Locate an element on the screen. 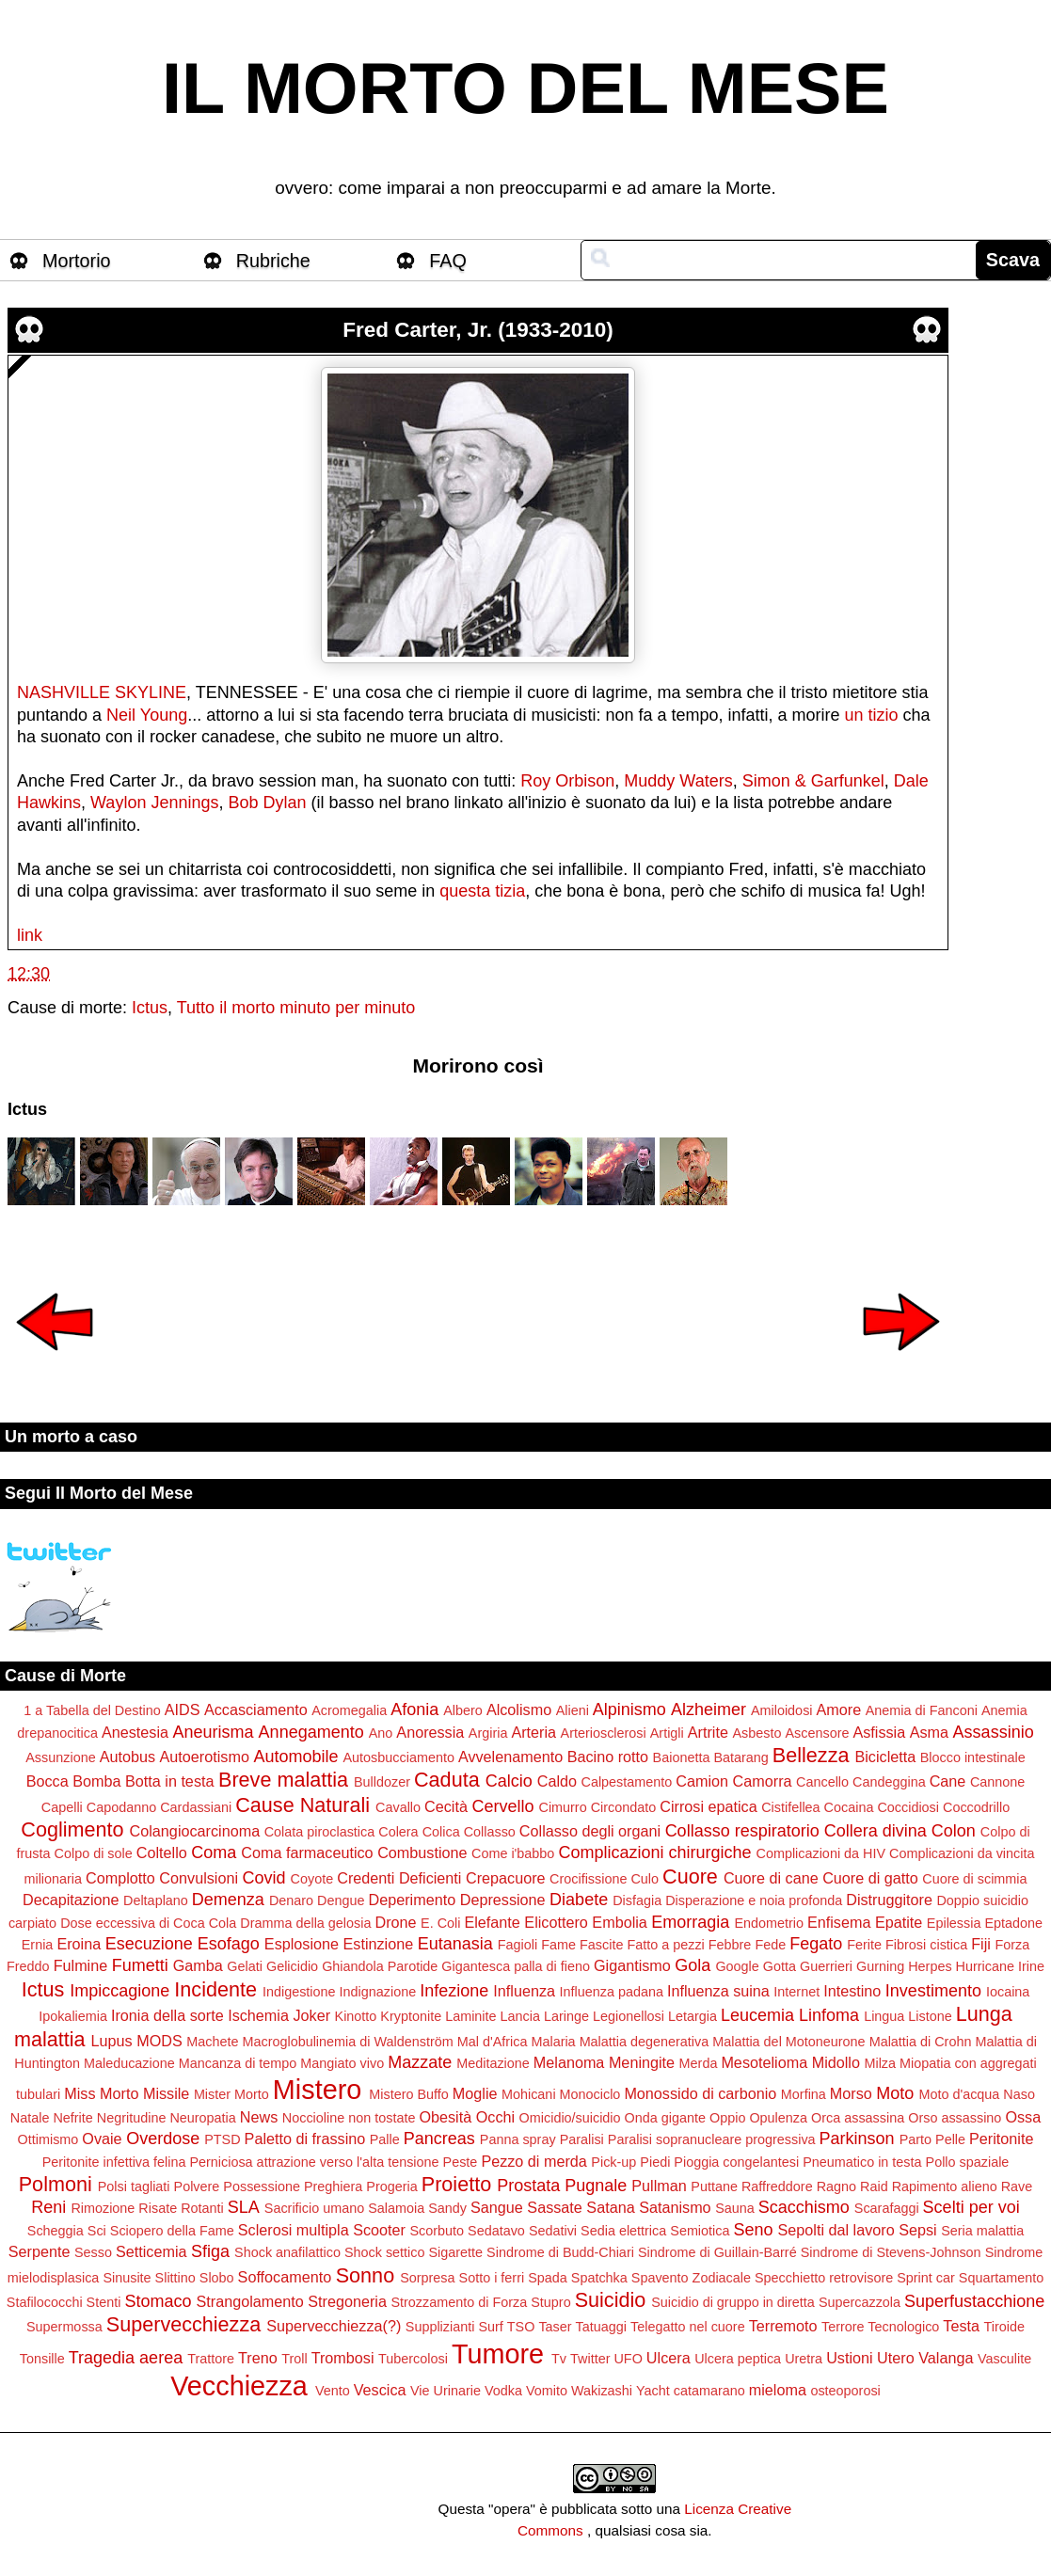 This screenshot has height=2576, width=1051. Rotanti is located at coordinates (202, 2208).